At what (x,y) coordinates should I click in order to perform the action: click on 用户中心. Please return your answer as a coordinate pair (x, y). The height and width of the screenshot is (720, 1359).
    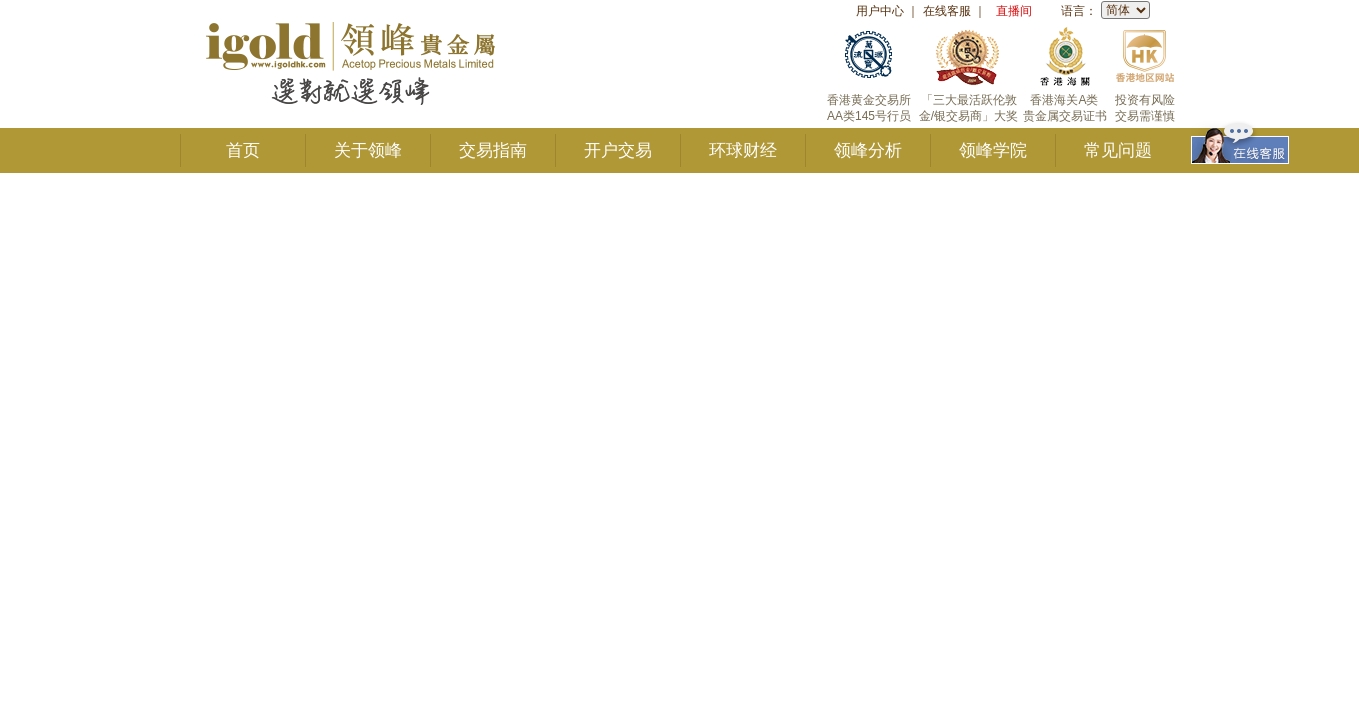
    Looking at the image, I should click on (880, 11).